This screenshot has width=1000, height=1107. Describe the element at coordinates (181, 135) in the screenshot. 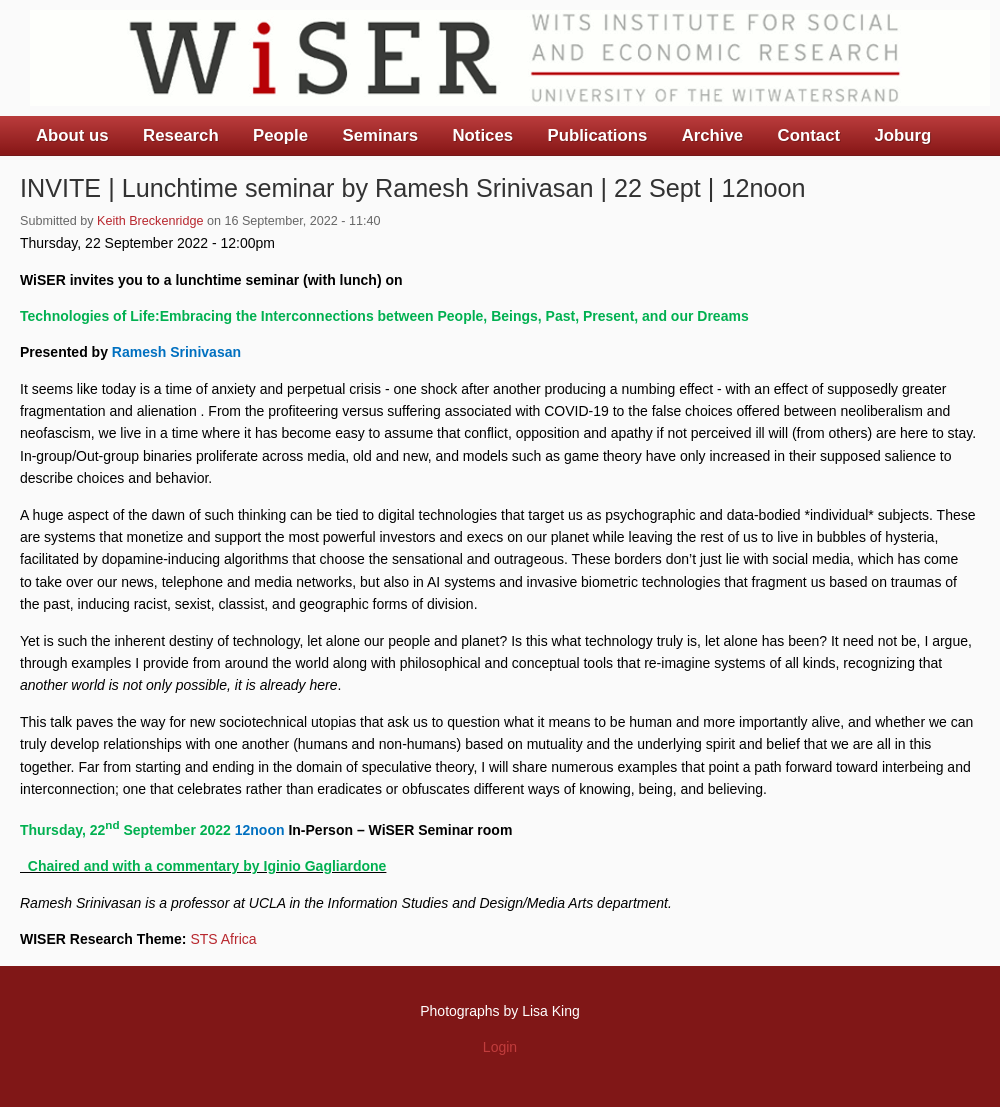

I see `Research` at that location.